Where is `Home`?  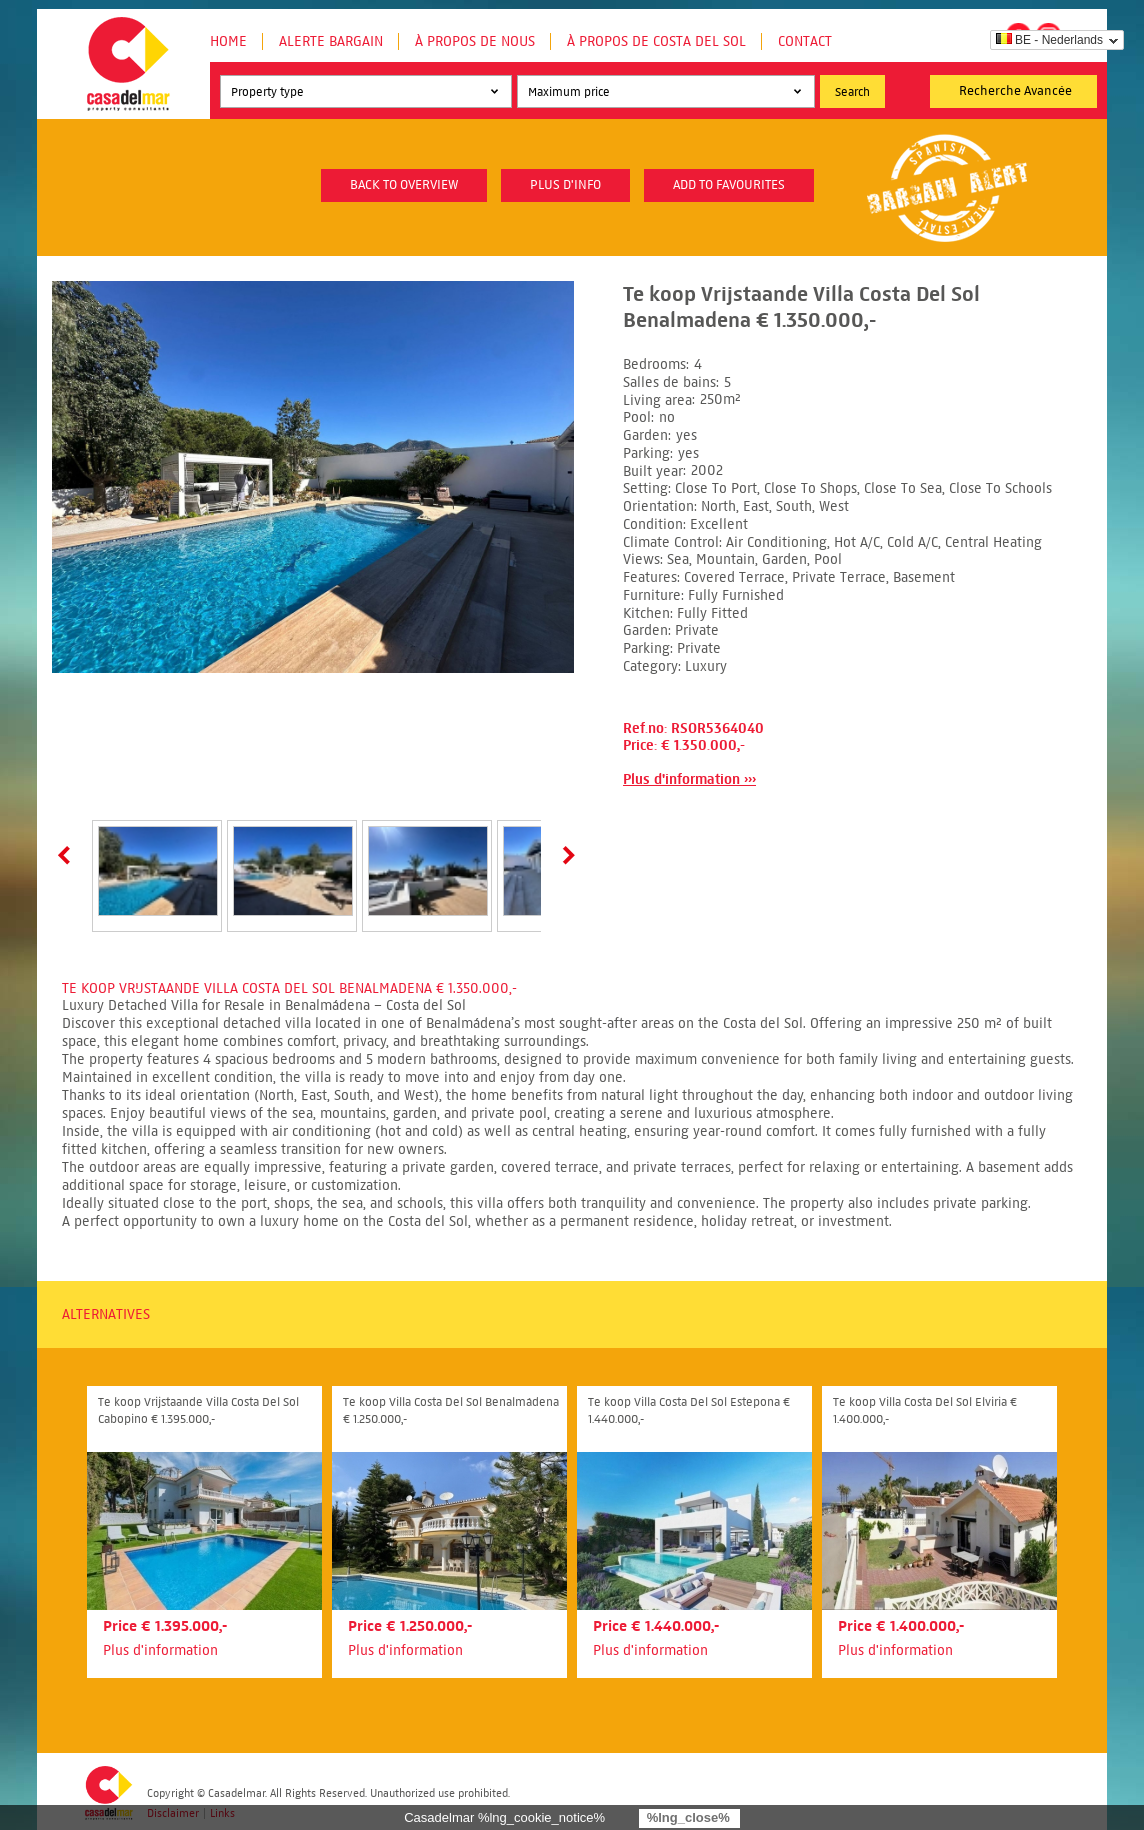
Home is located at coordinates (228, 41).